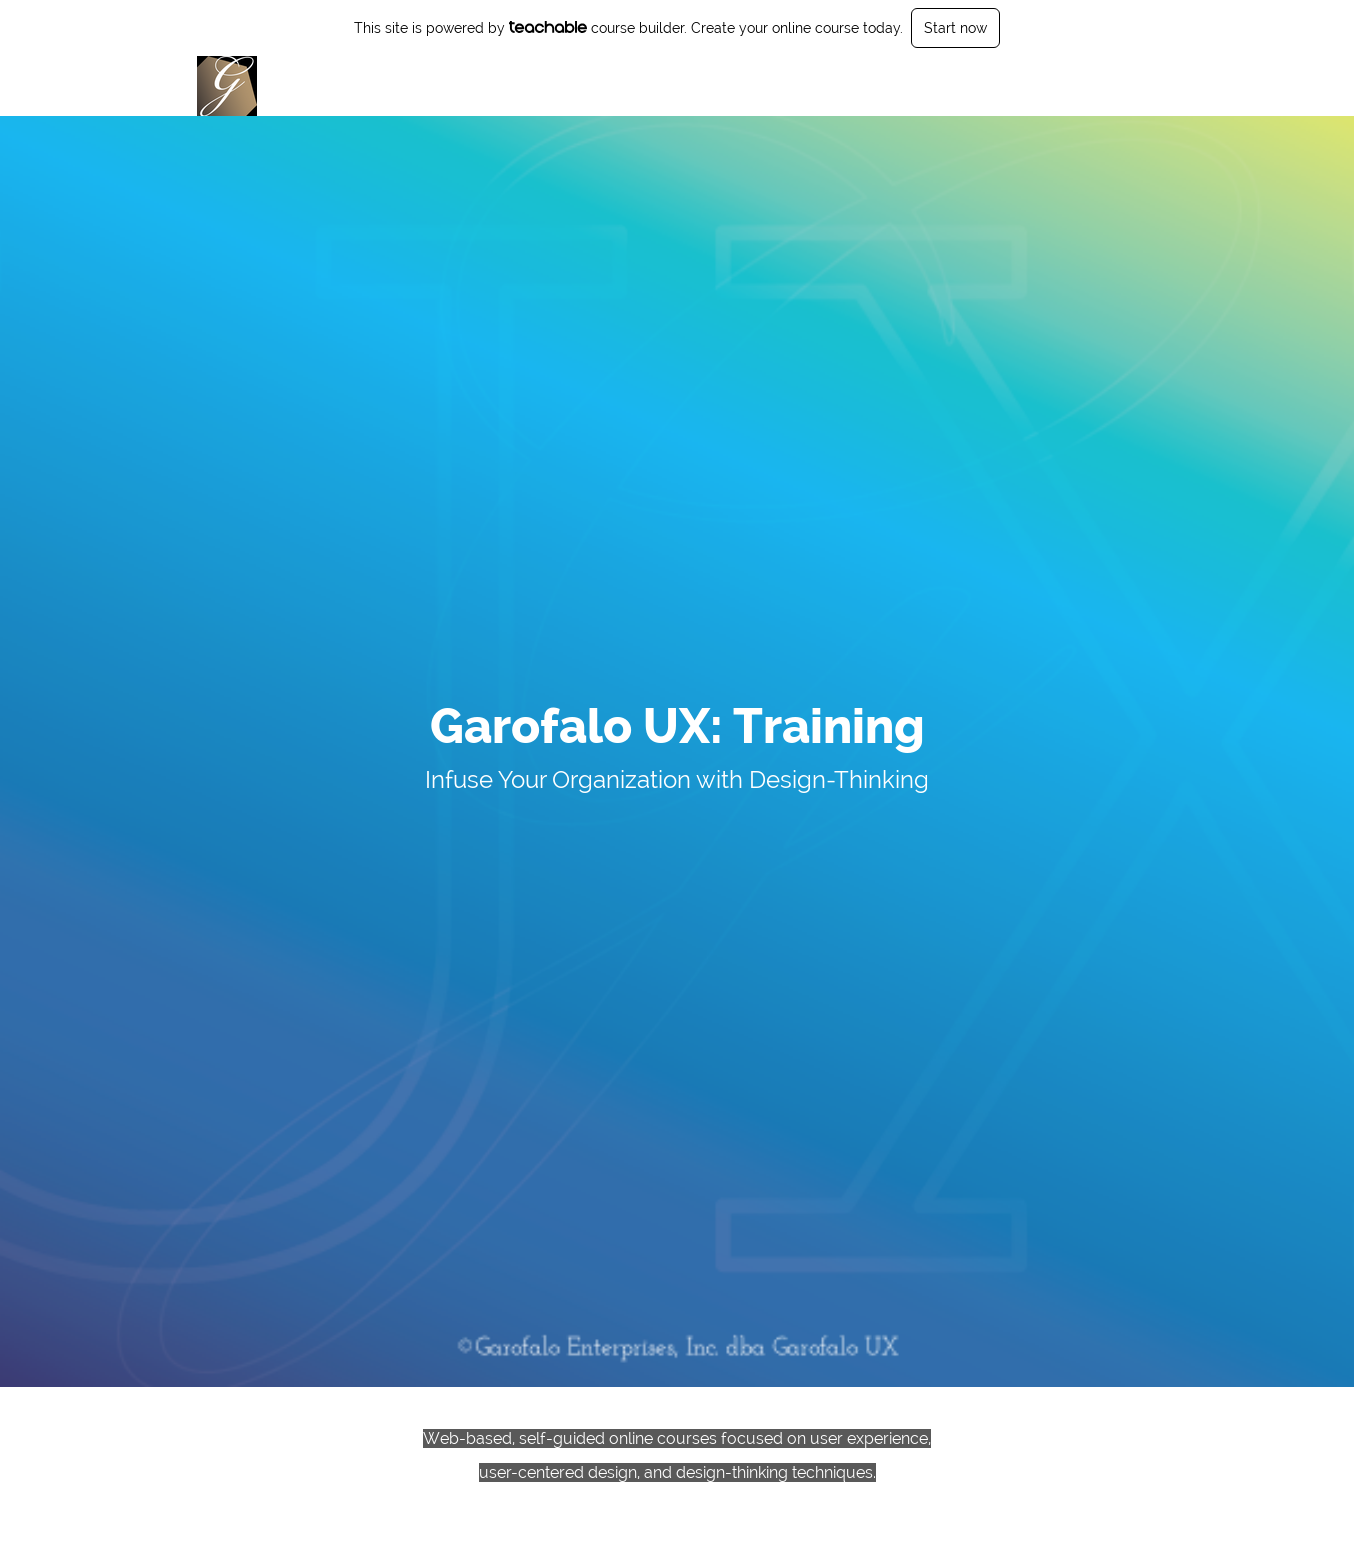 This screenshot has width=1354, height=1546. Describe the element at coordinates (1096, 86) in the screenshot. I see `[menu]` at that location.